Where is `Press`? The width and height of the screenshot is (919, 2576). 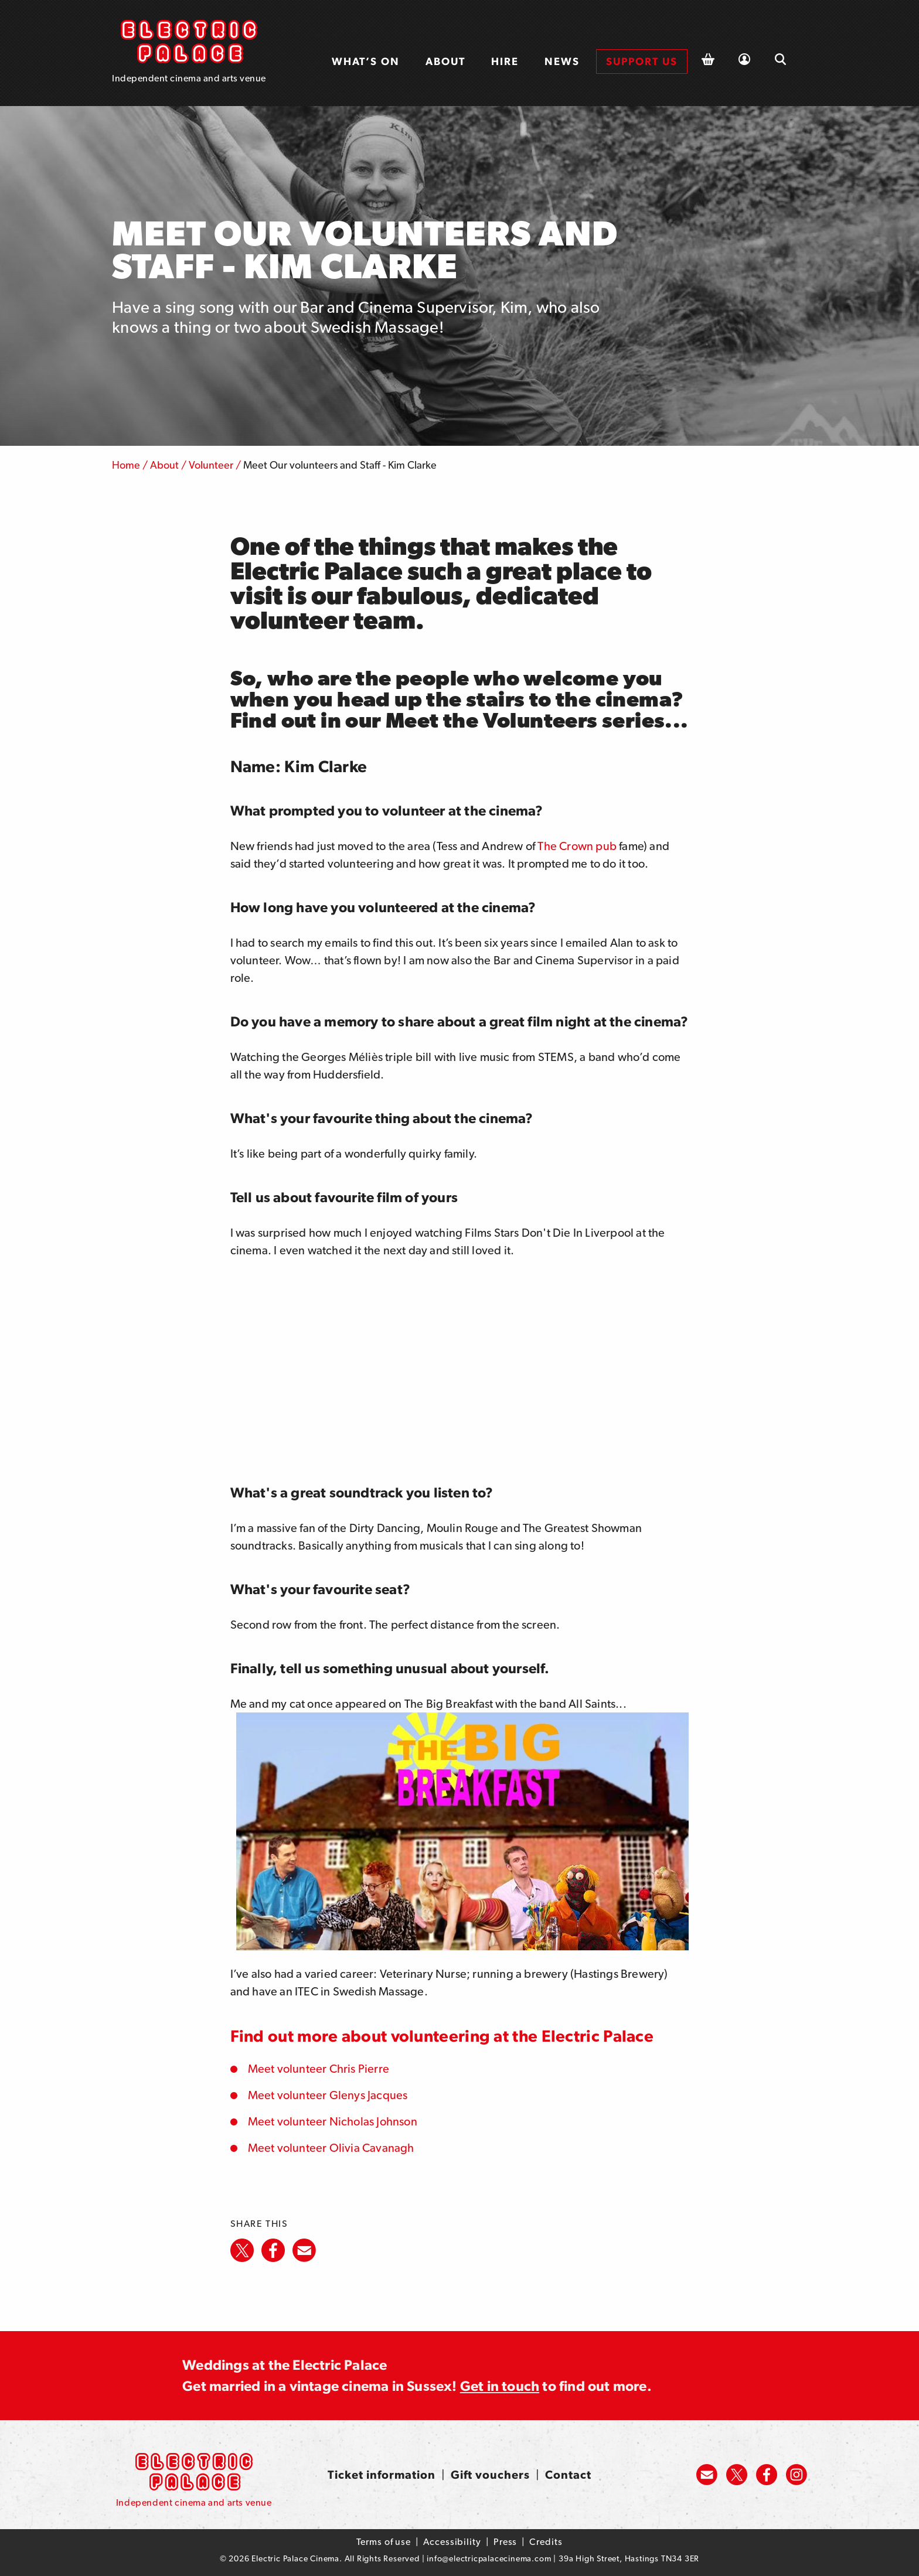
Press is located at coordinates (505, 2541).